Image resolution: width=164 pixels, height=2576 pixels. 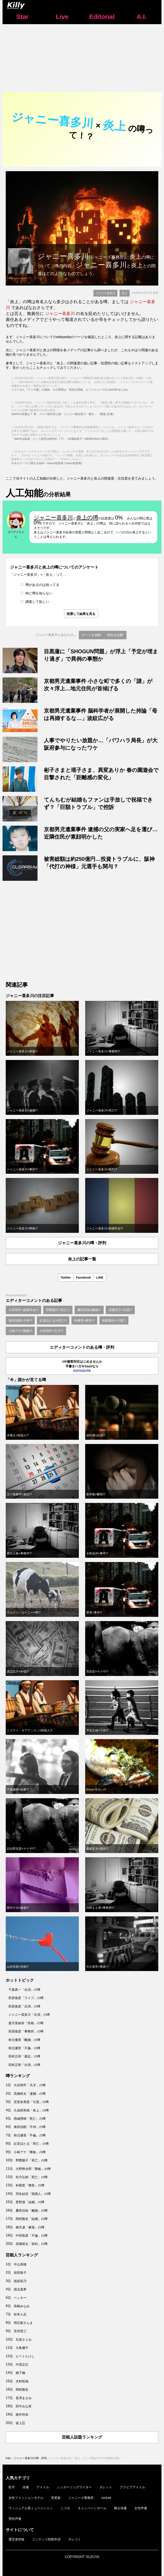 What do you see at coordinates (24, 2339) in the screenshot?
I see `石原さとみ` at bounding box center [24, 2339].